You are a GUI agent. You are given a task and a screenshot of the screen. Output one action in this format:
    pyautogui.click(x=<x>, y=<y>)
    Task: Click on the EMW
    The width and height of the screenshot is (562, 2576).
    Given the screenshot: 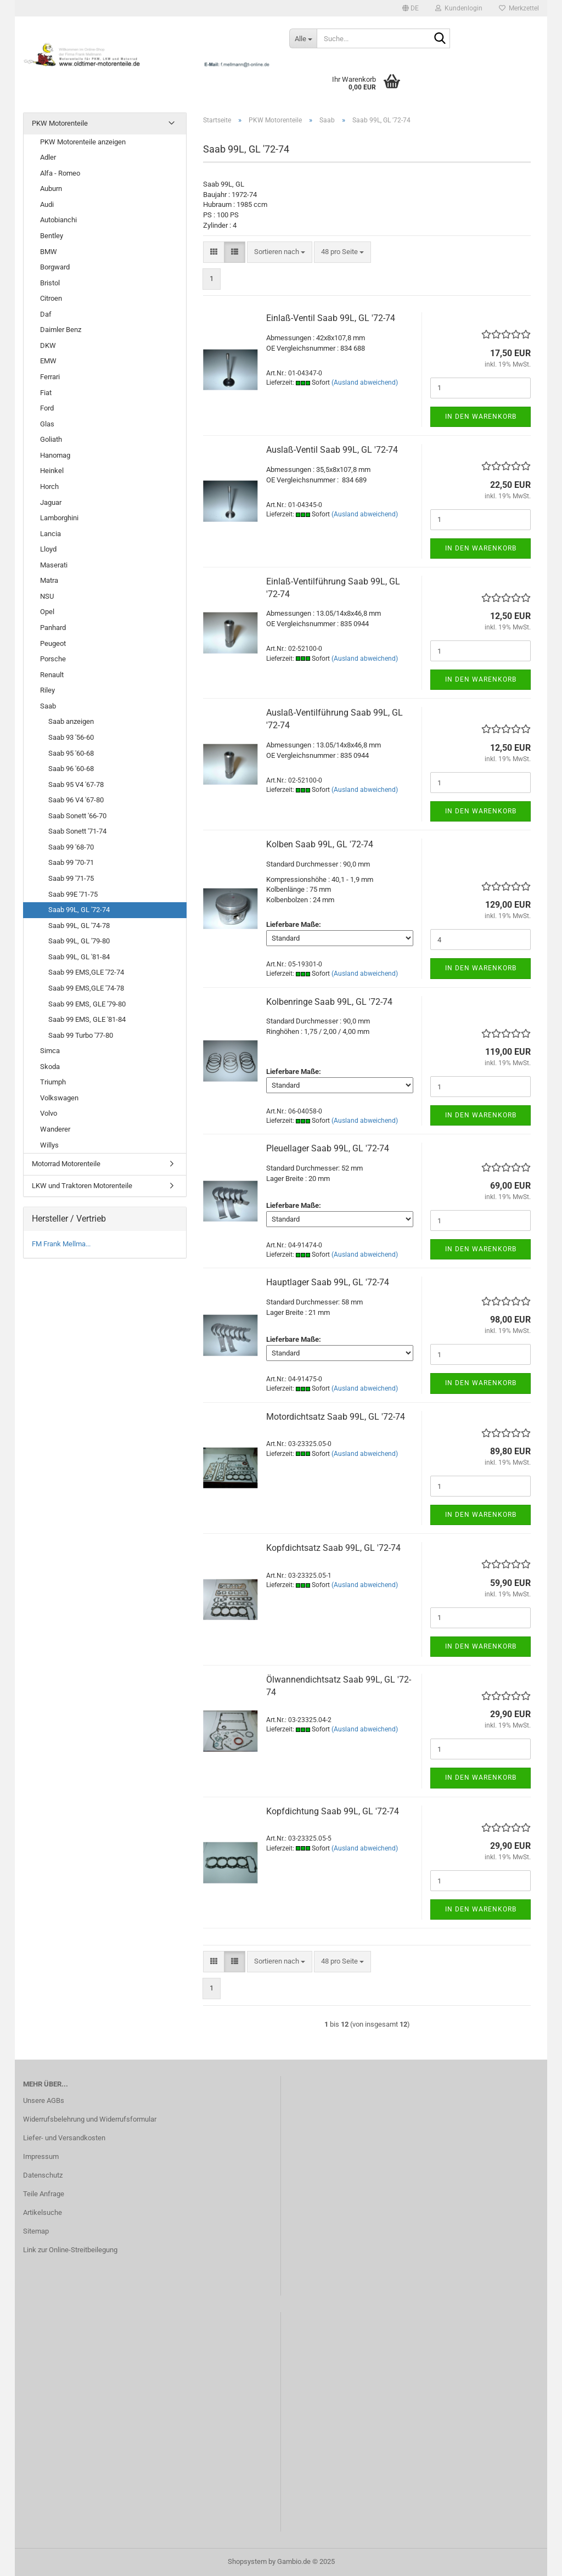 What is the action you would take?
    pyautogui.click(x=48, y=361)
    